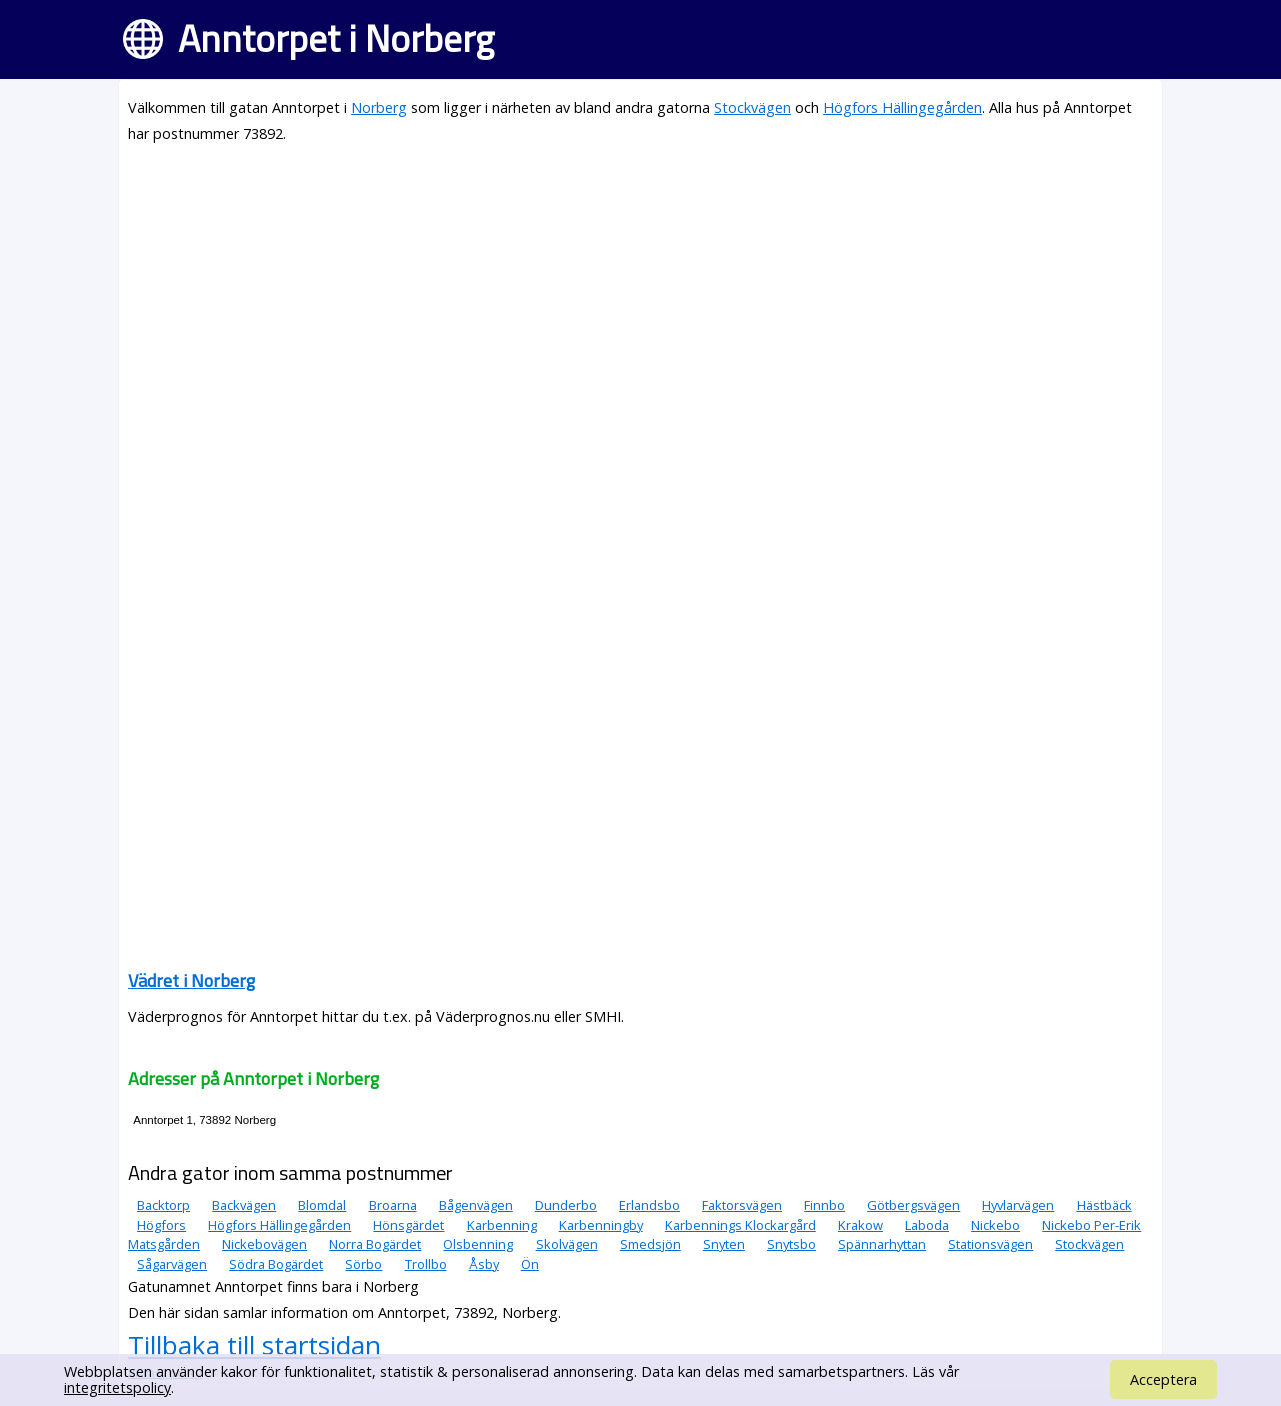 The width and height of the screenshot is (1281, 1406). Describe the element at coordinates (860, 1225) in the screenshot. I see `Krakow` at that location.